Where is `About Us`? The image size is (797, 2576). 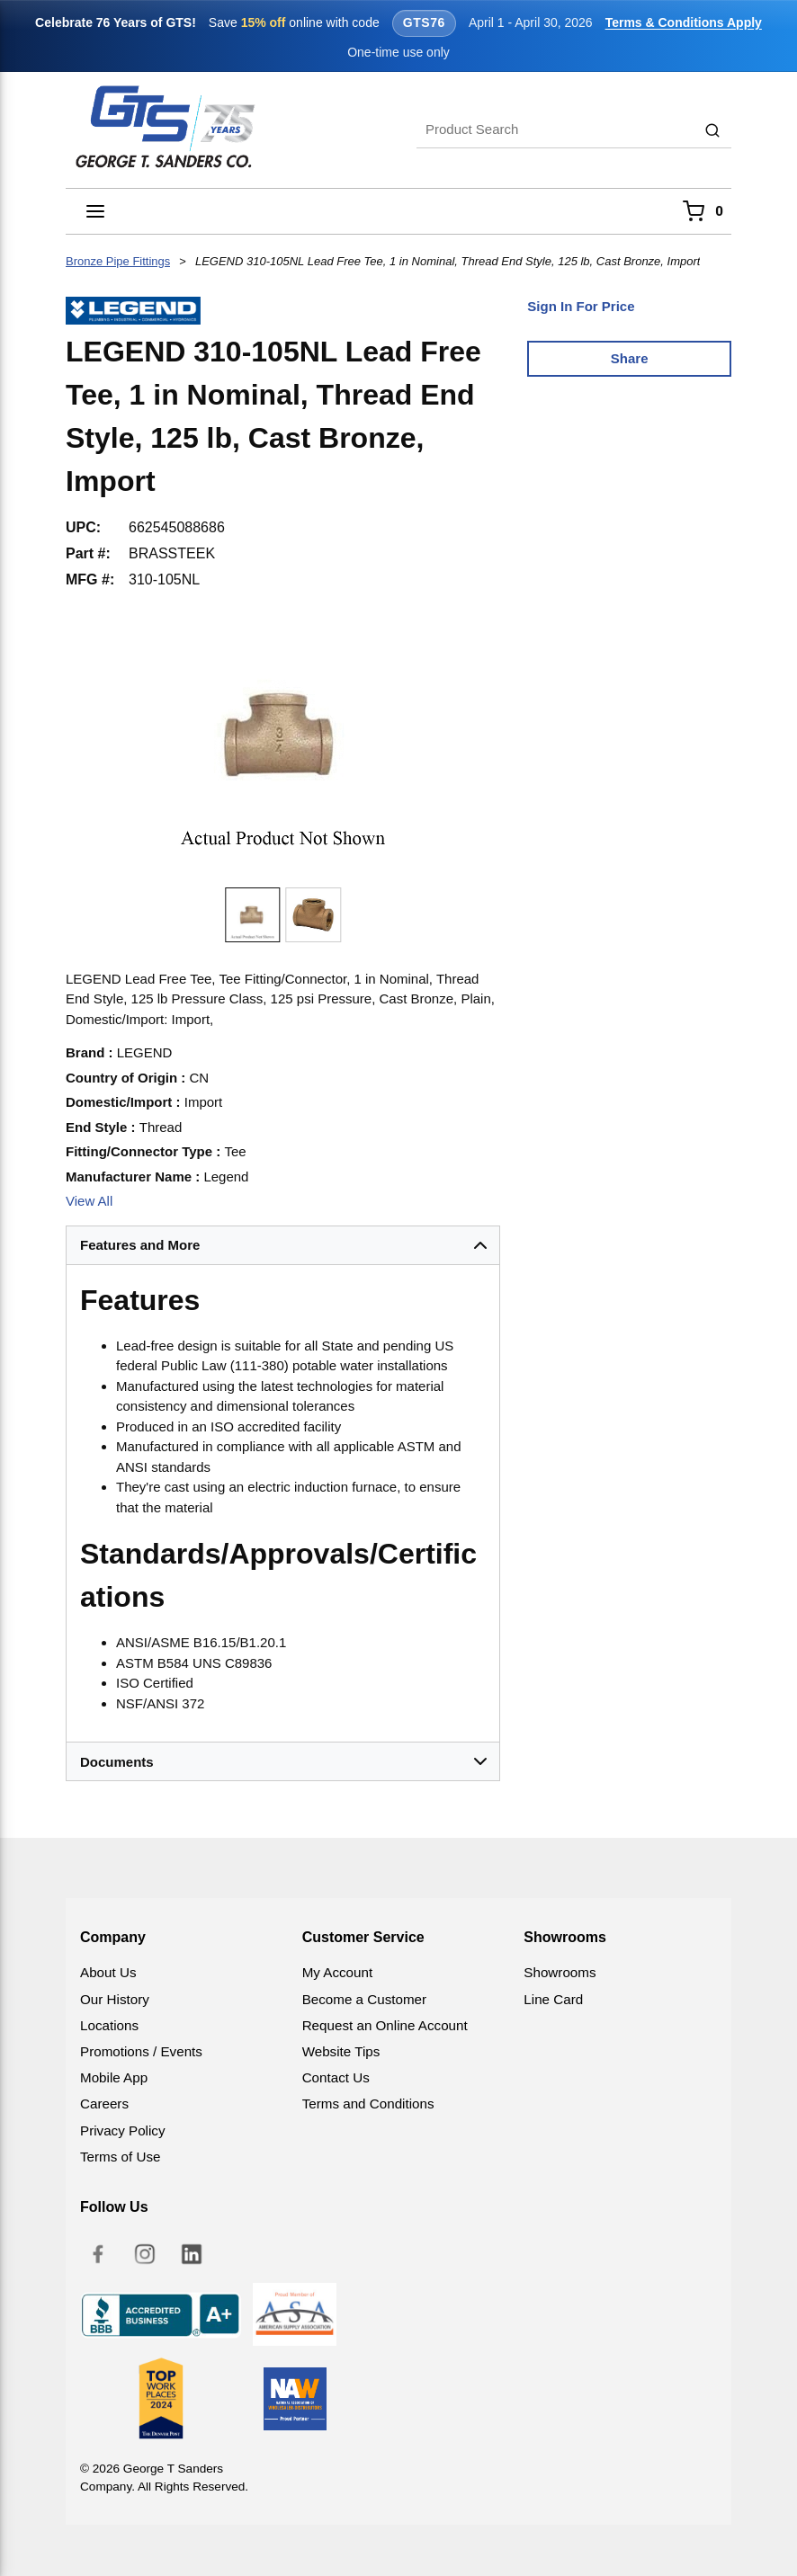
About Us is located at coordinates (108, 1972).